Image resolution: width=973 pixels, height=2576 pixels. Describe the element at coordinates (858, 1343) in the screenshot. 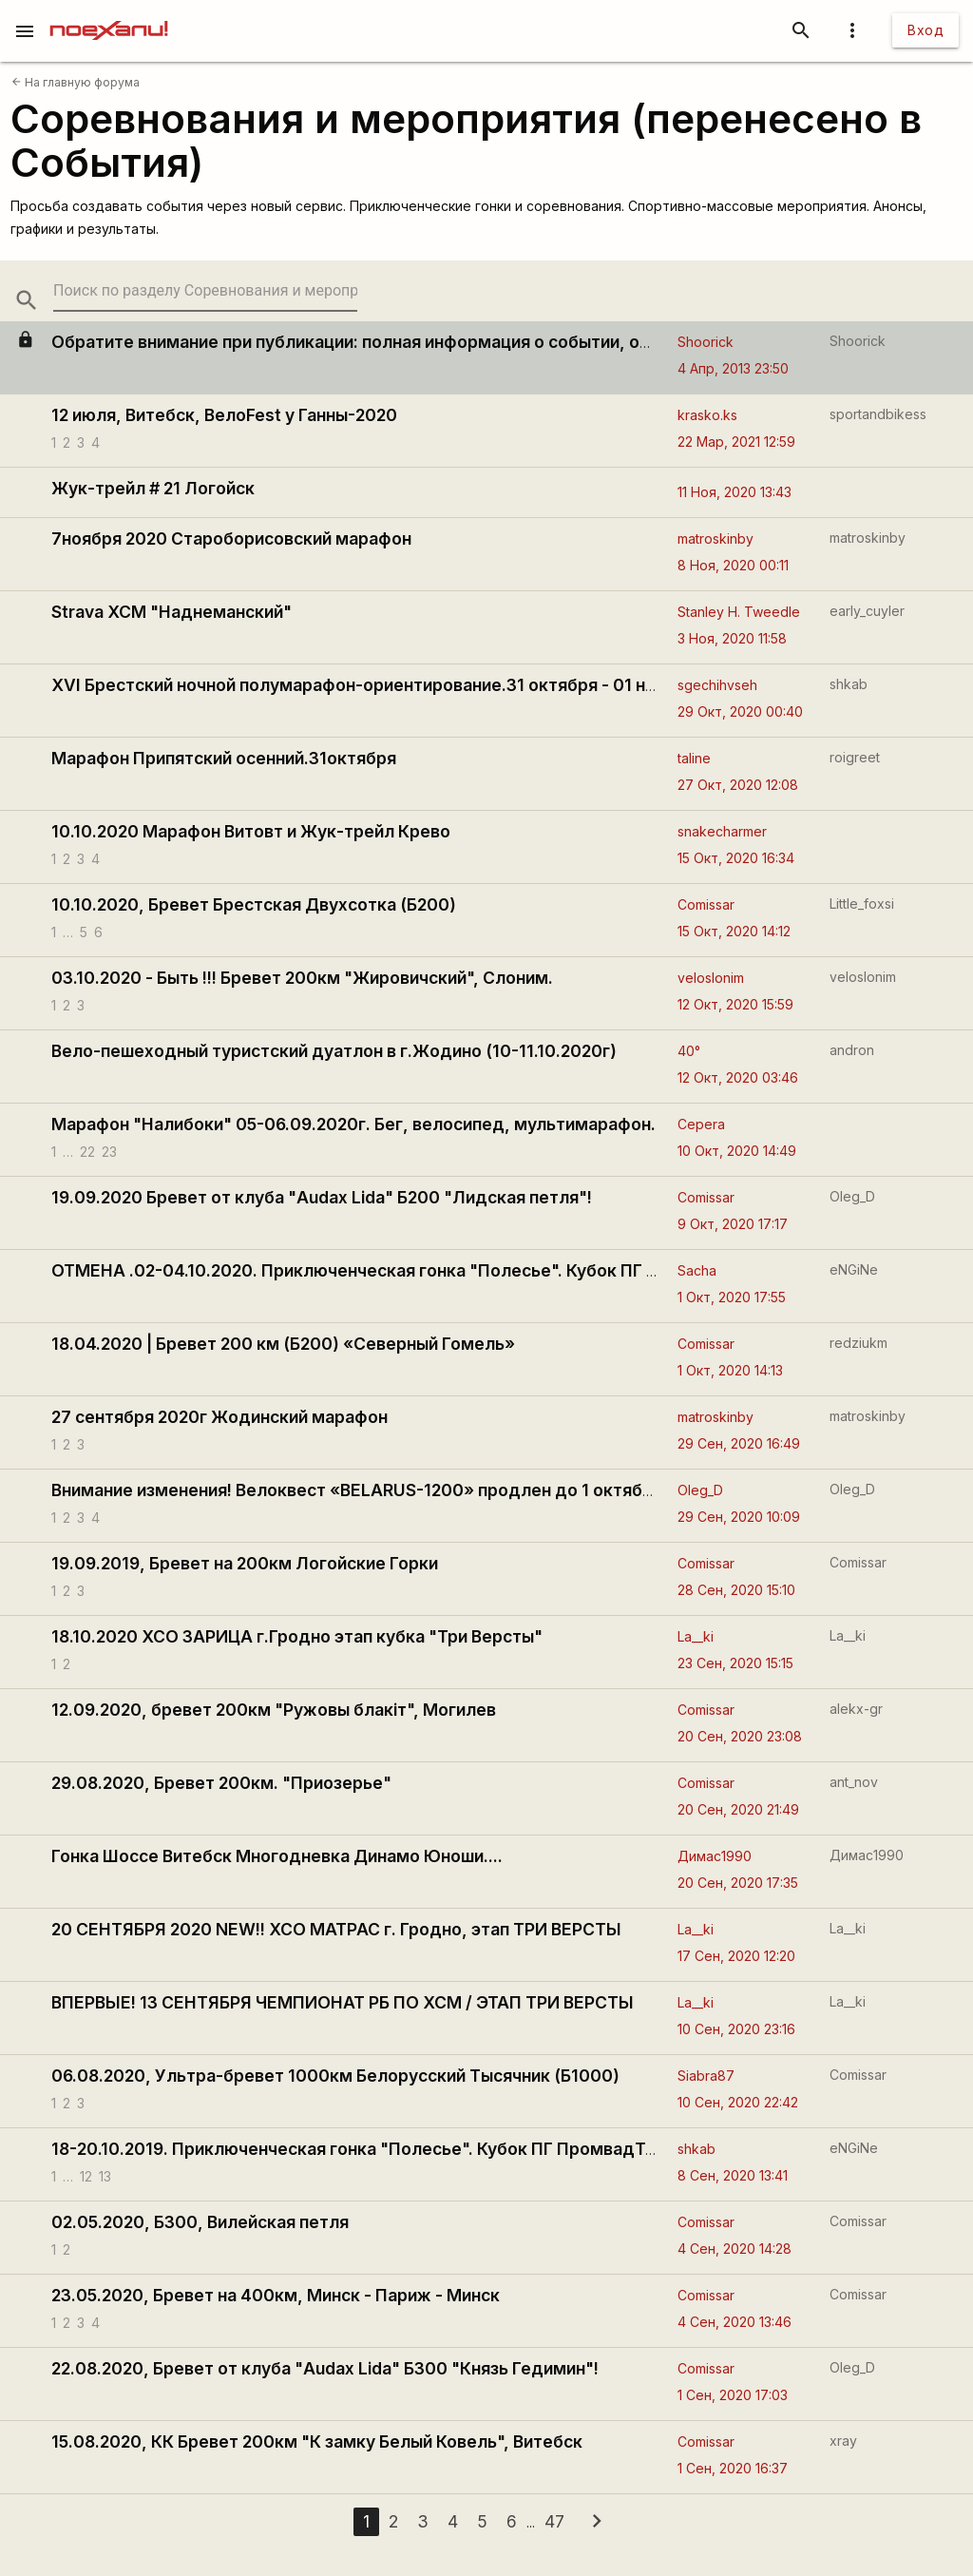

I see `redziukm` at that location.